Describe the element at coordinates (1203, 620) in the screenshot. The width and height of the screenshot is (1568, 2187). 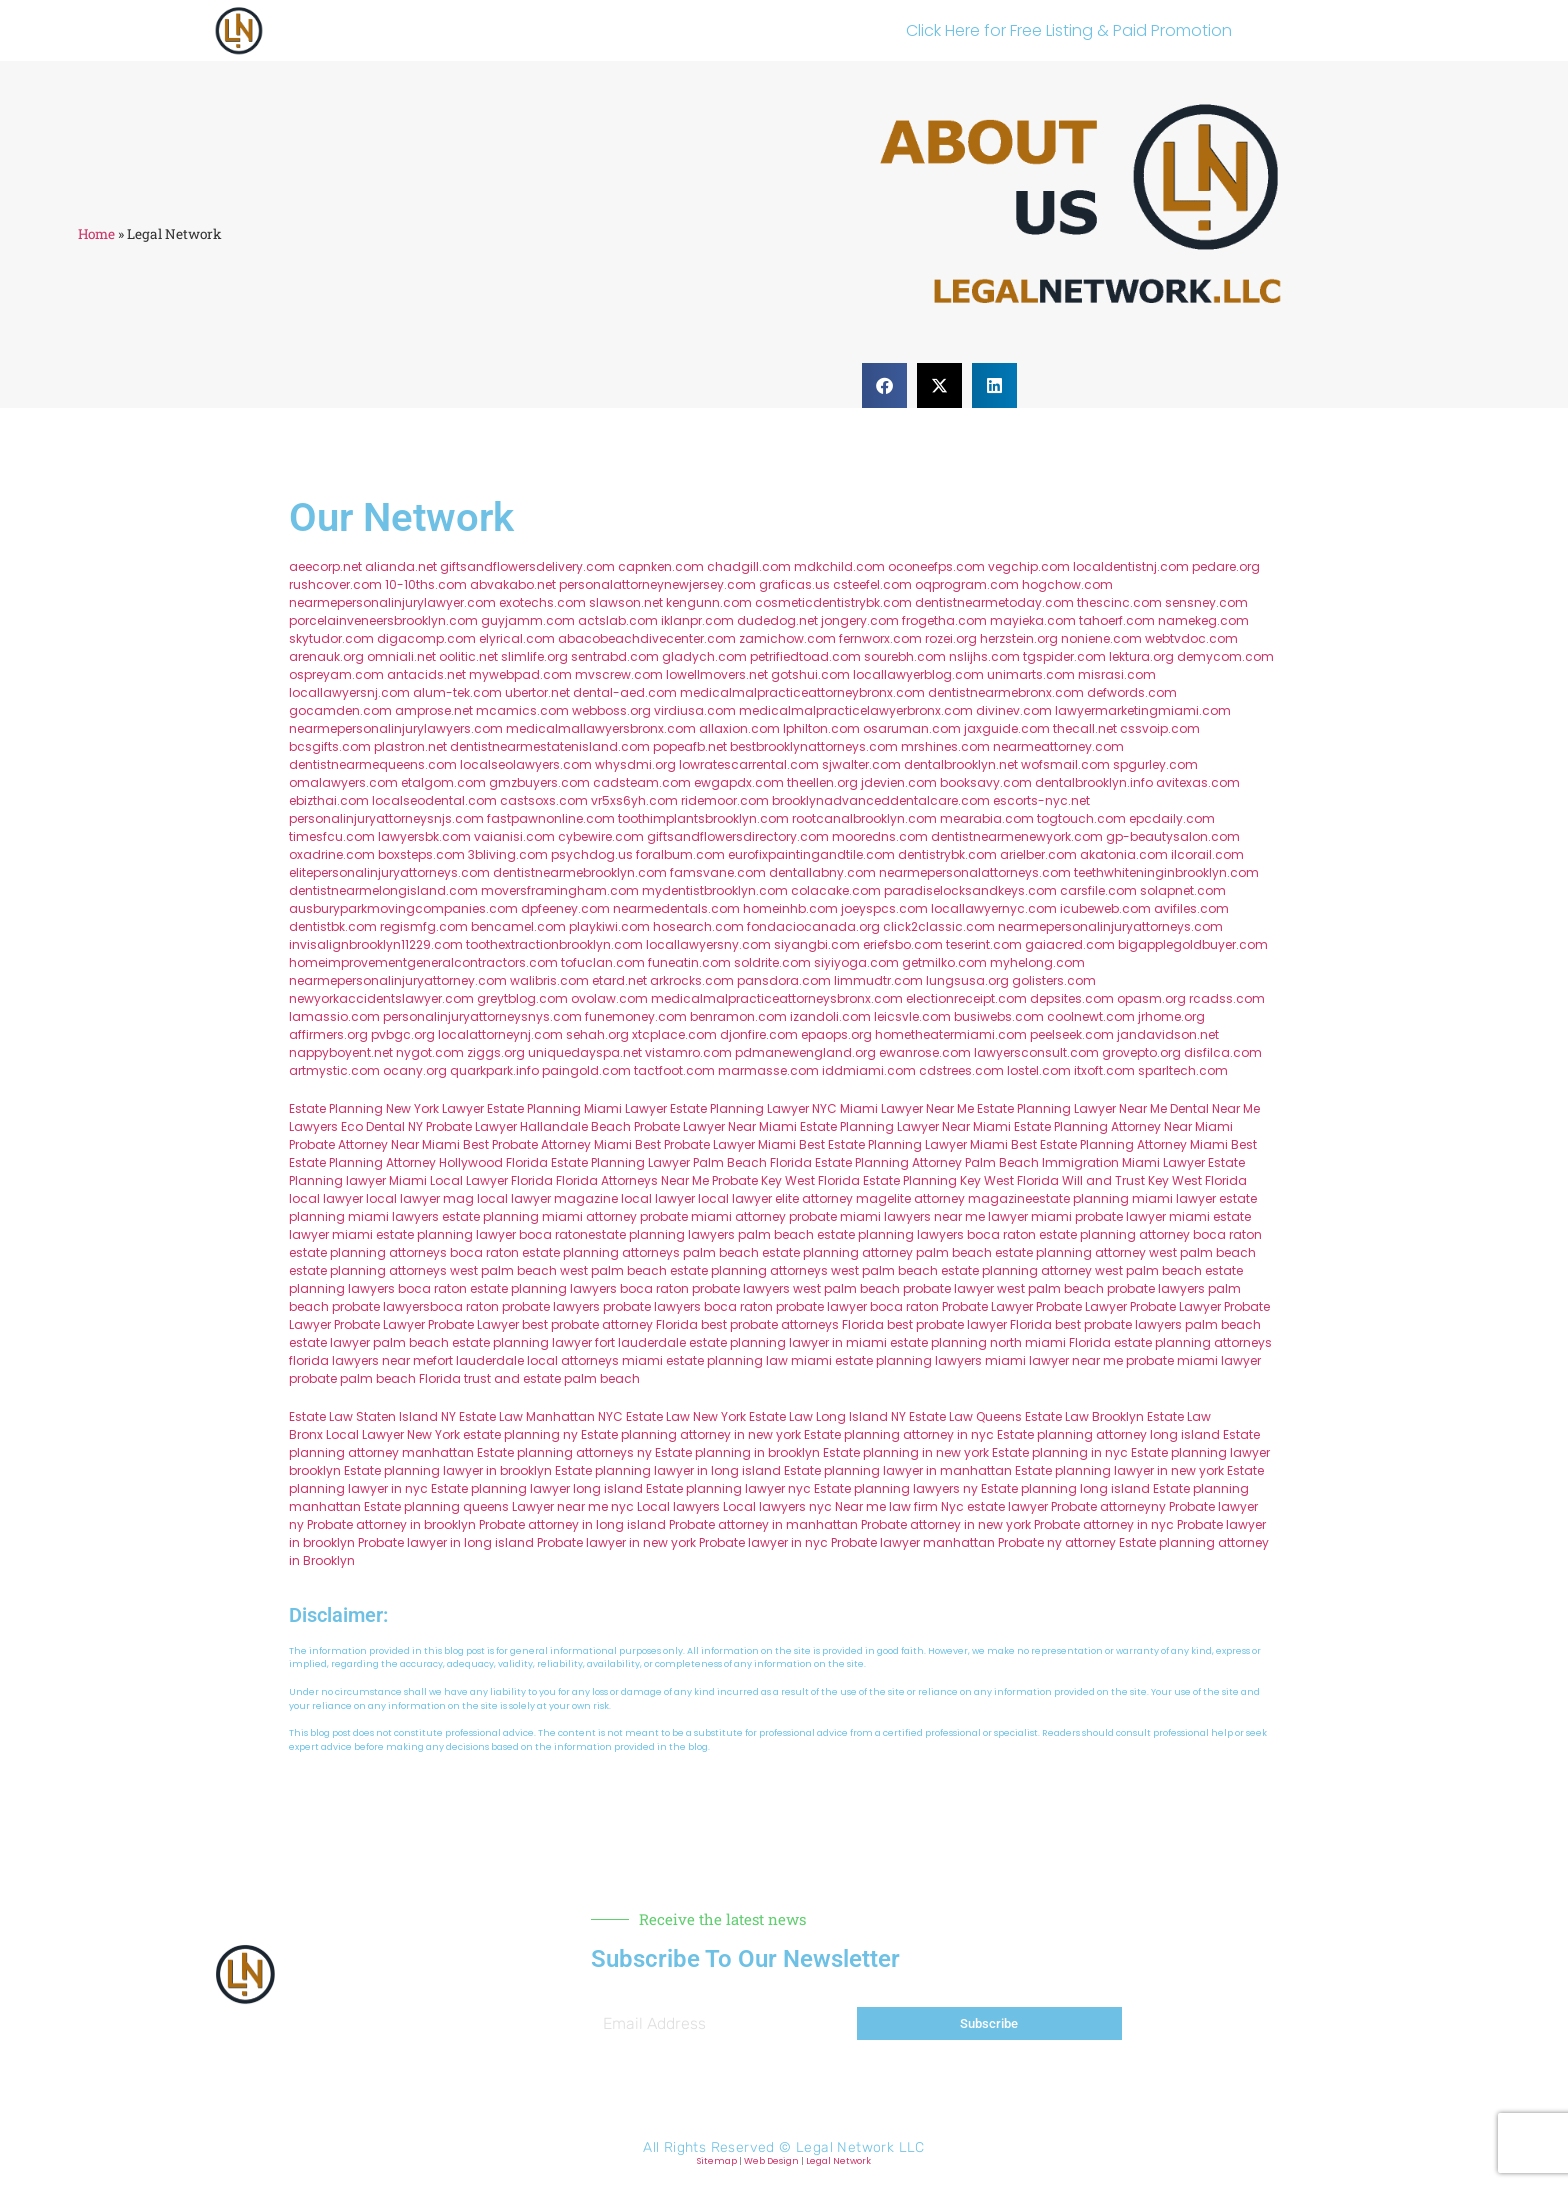
I see `namekeg.com` at that location.